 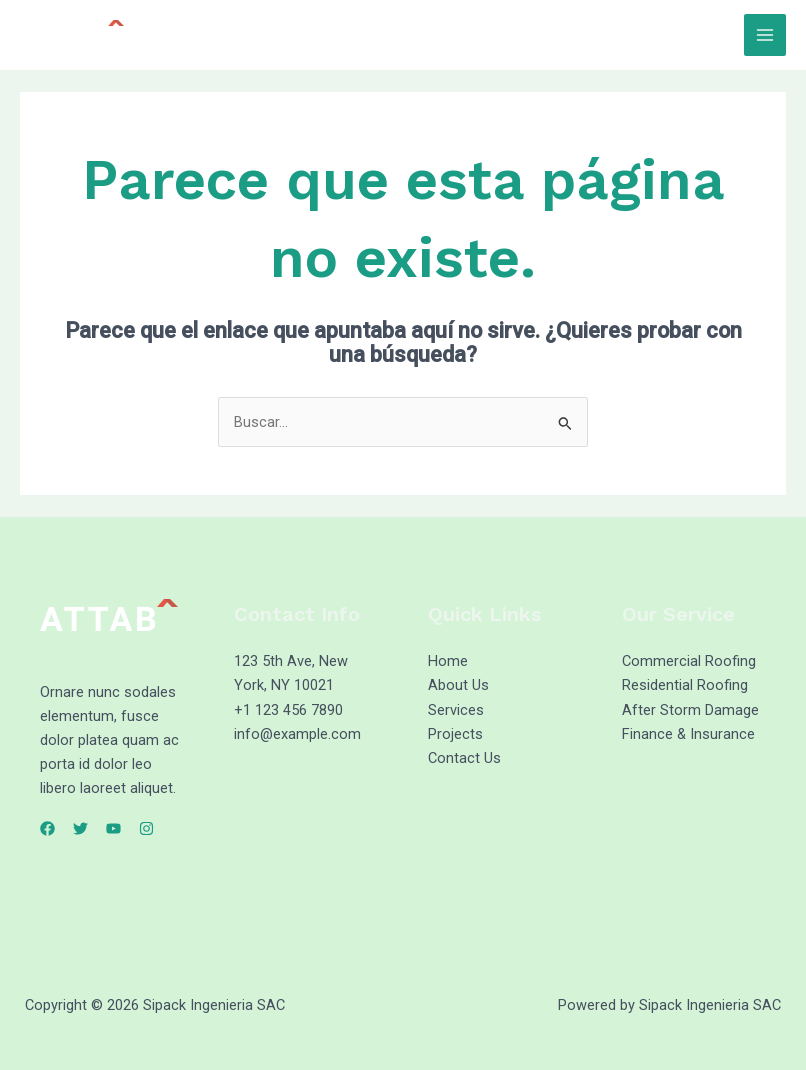 What do you see at coordinates (455, 734) in the screenshot?
I see `Projects` at bounding box center [455, 734].